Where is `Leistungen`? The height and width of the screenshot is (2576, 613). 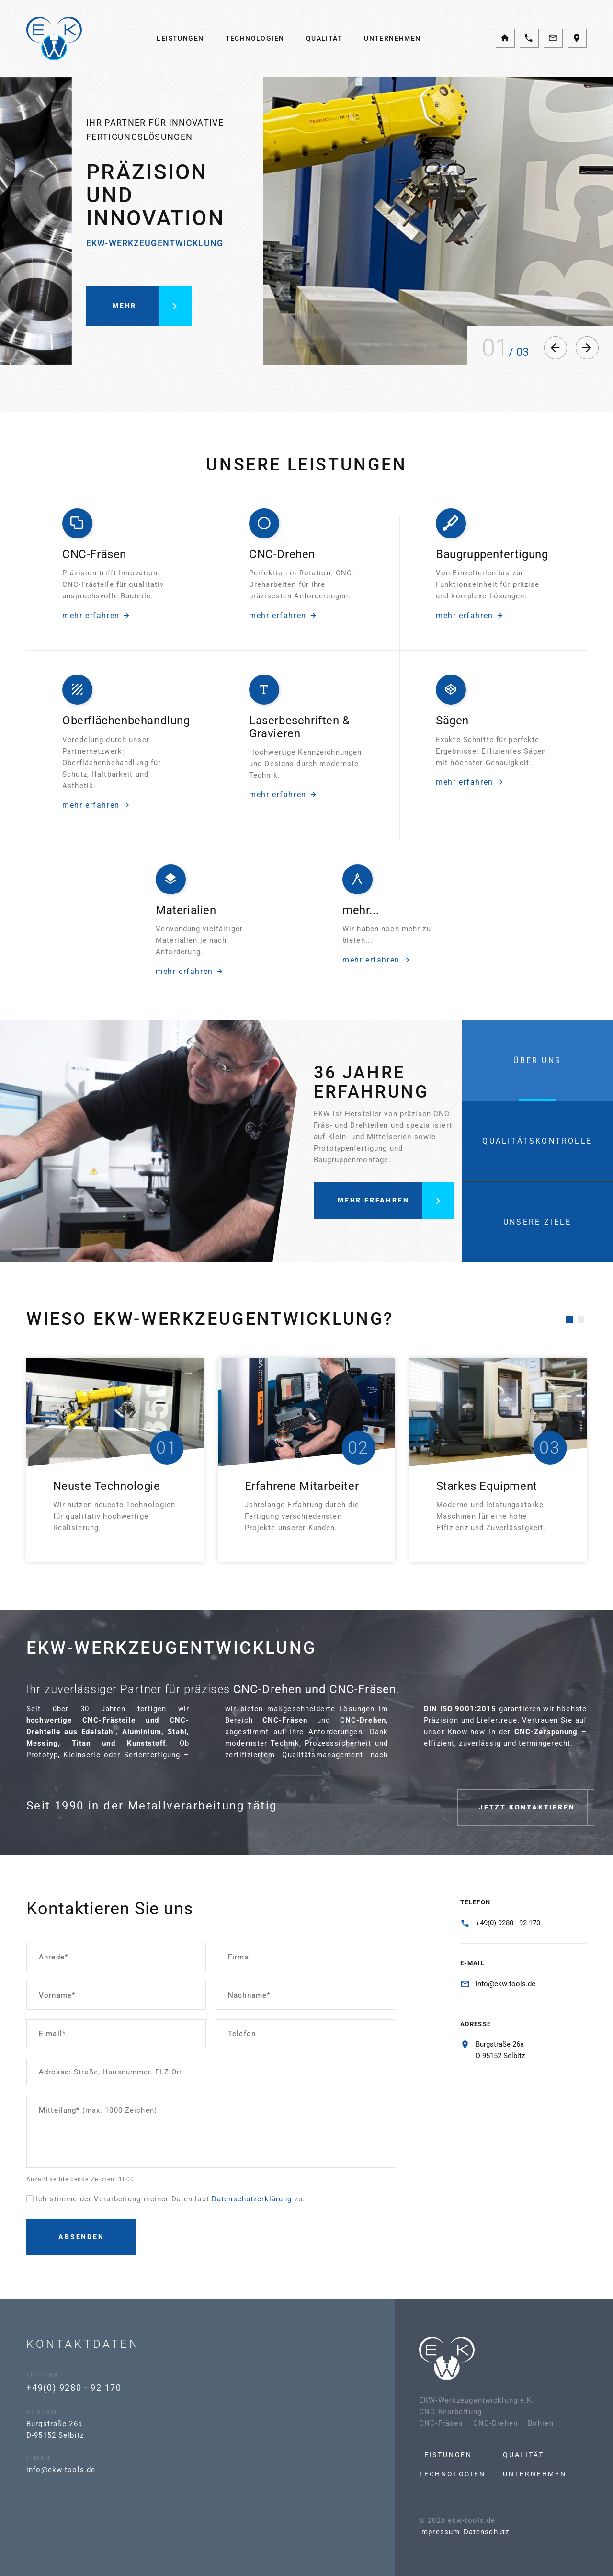
Leistungen is located at coordinates (180, 38).